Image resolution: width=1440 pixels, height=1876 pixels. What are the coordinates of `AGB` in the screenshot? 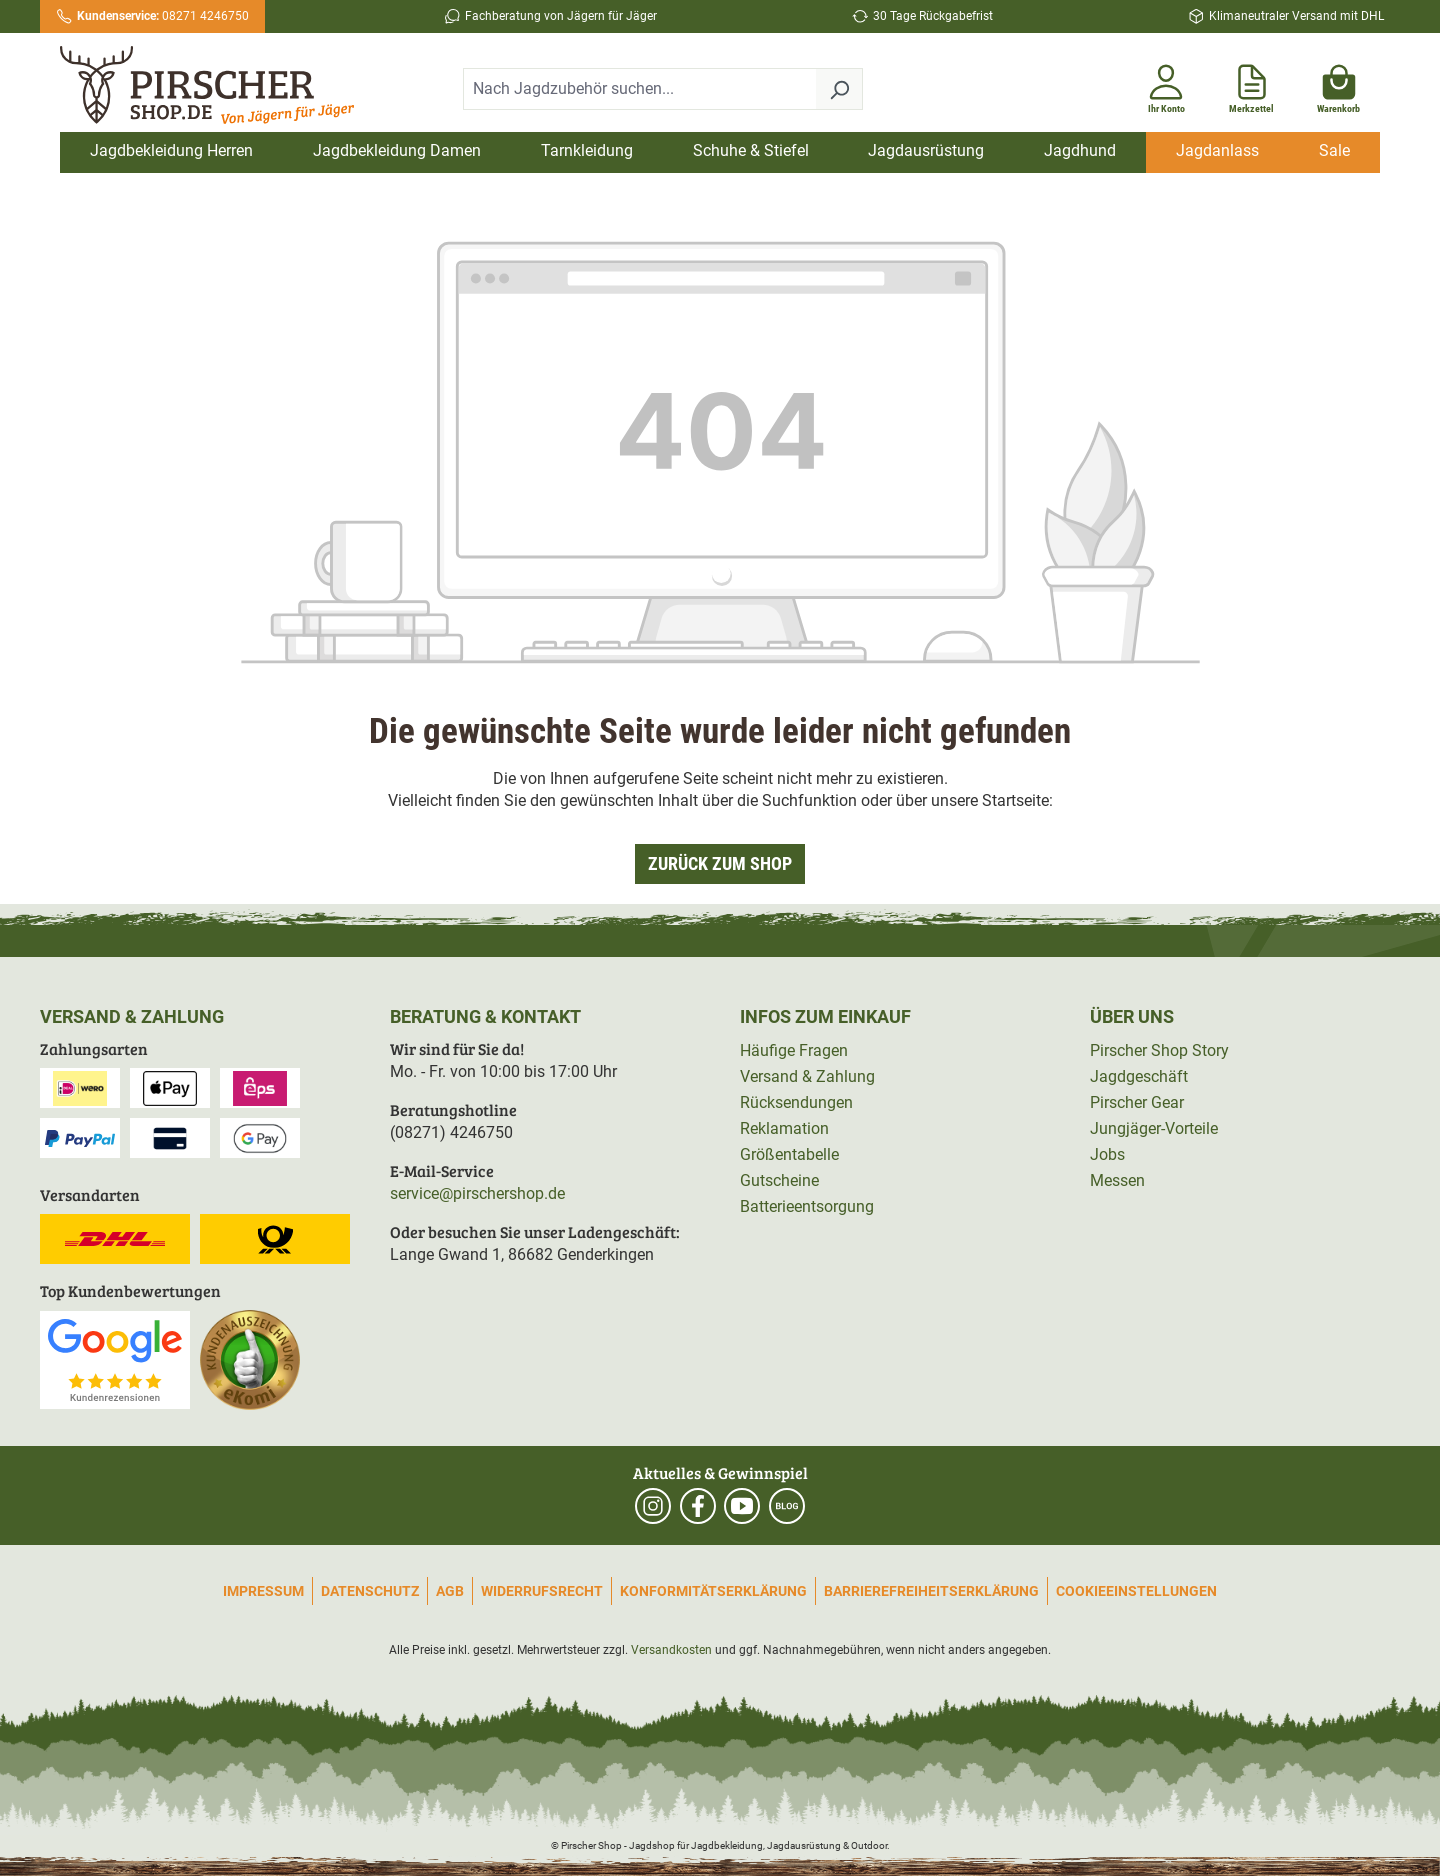 It's located at (450, 1591).